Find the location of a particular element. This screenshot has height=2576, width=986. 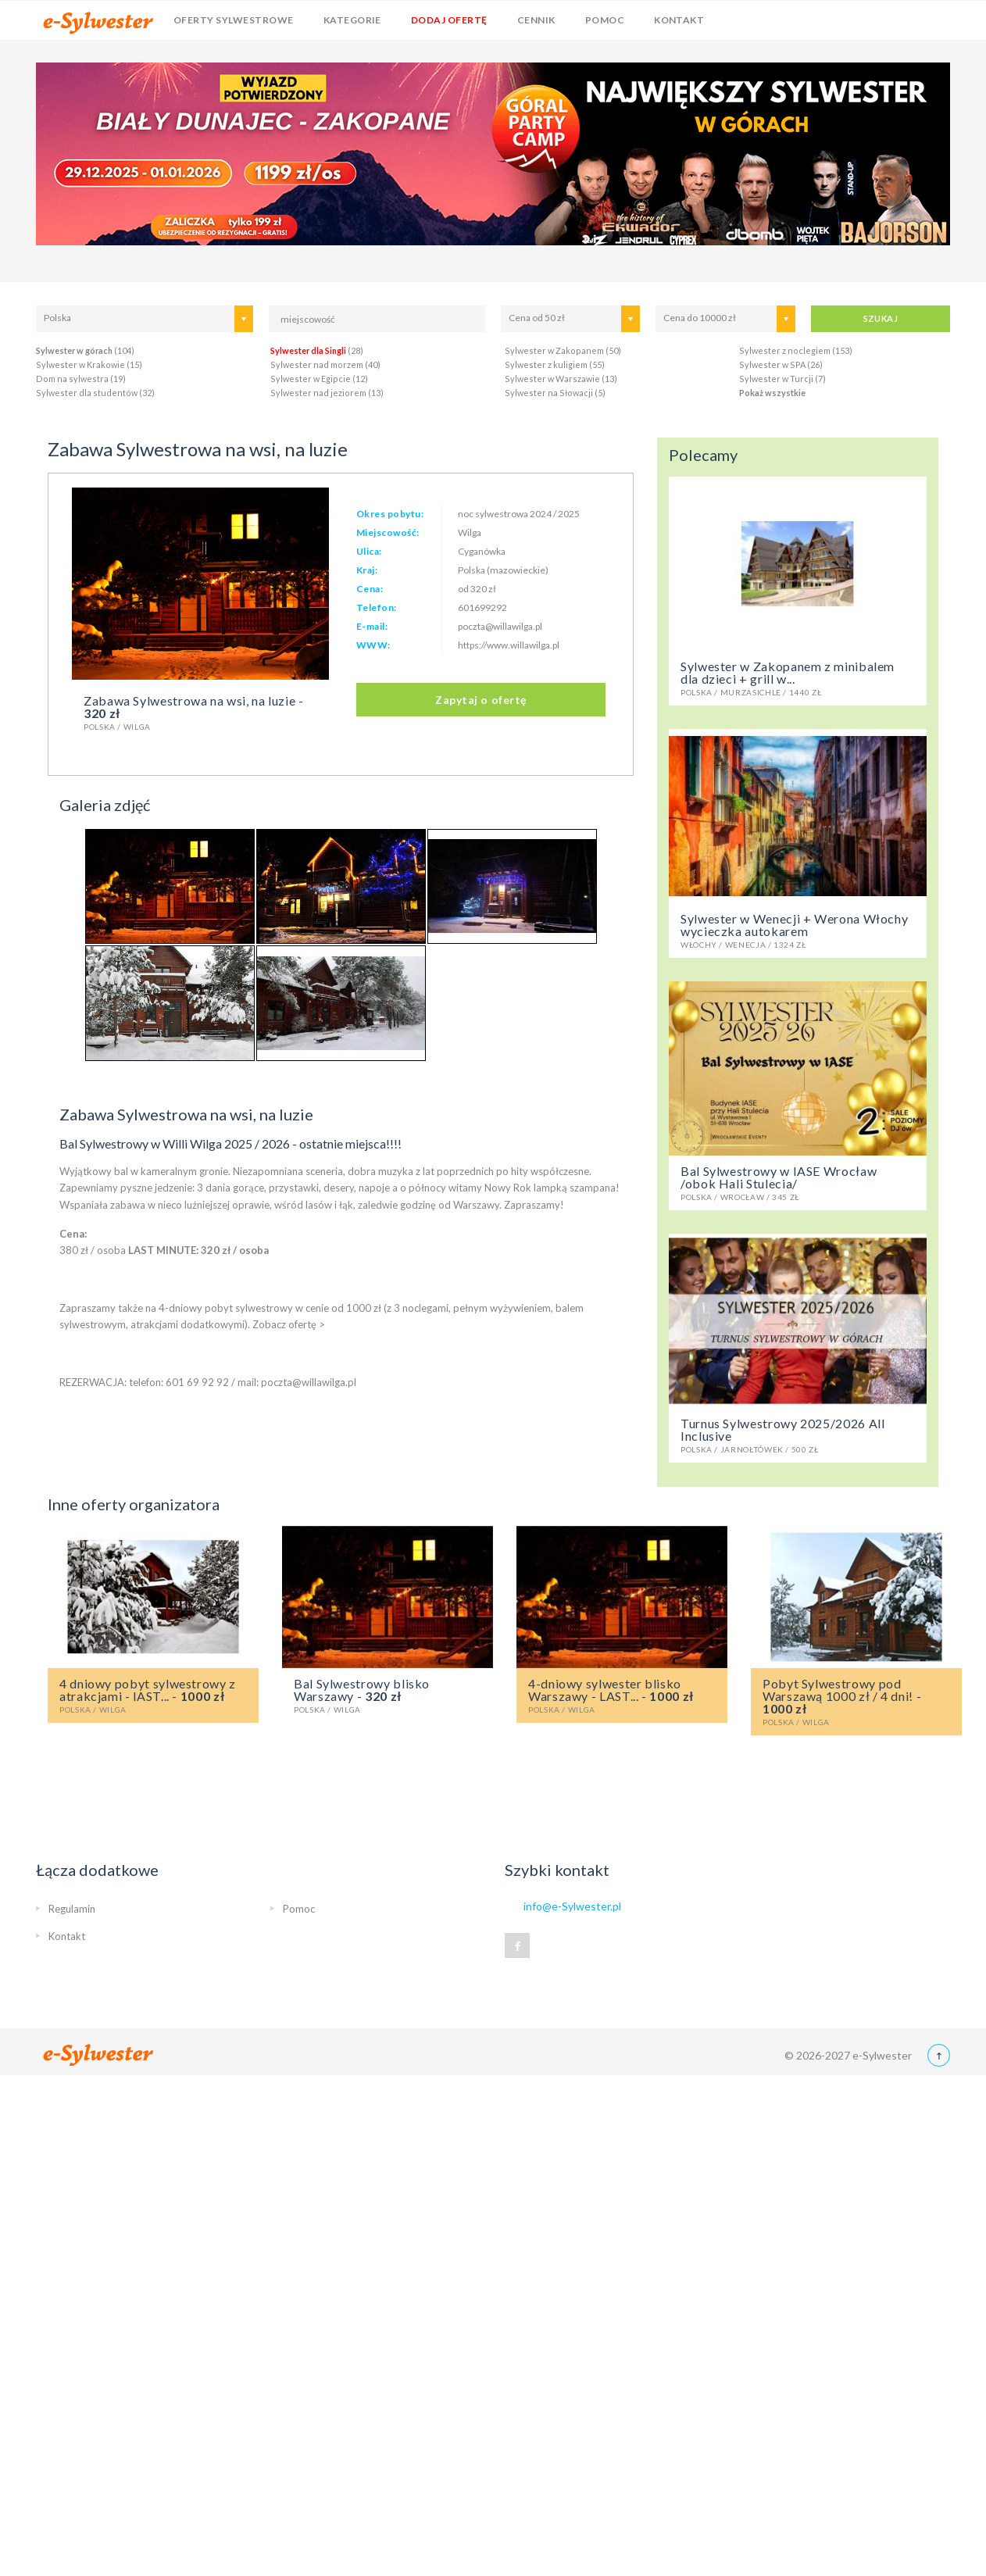

Sylwester w Krakowie (15) is located at coordinates (89, 364).